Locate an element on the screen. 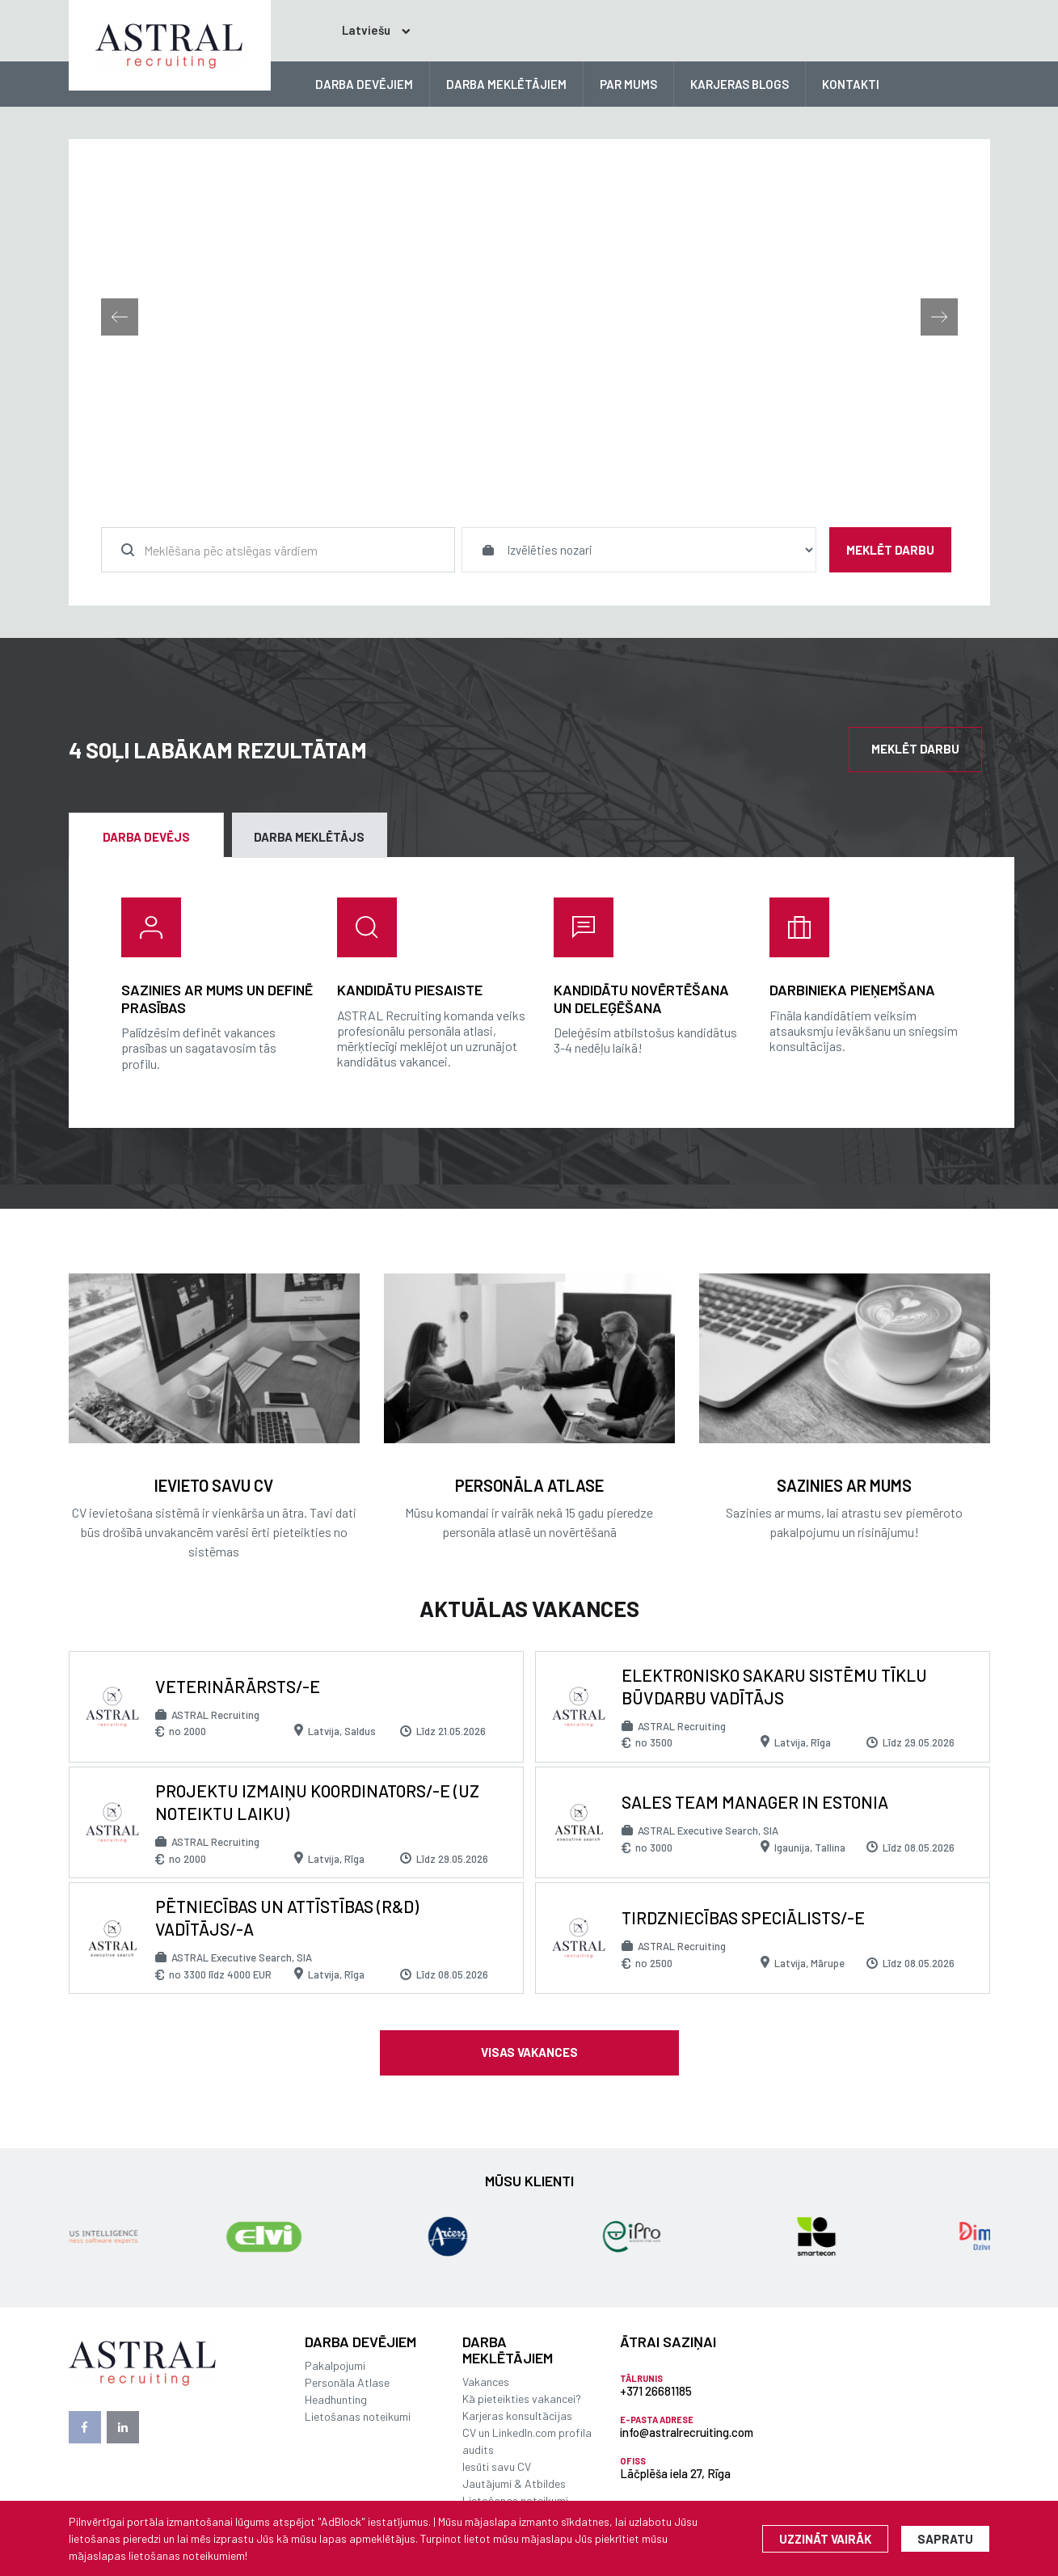 This screenshot has width=1058, height=2576. Karjeras konsultācijas is located at coordinates (517, 2415).